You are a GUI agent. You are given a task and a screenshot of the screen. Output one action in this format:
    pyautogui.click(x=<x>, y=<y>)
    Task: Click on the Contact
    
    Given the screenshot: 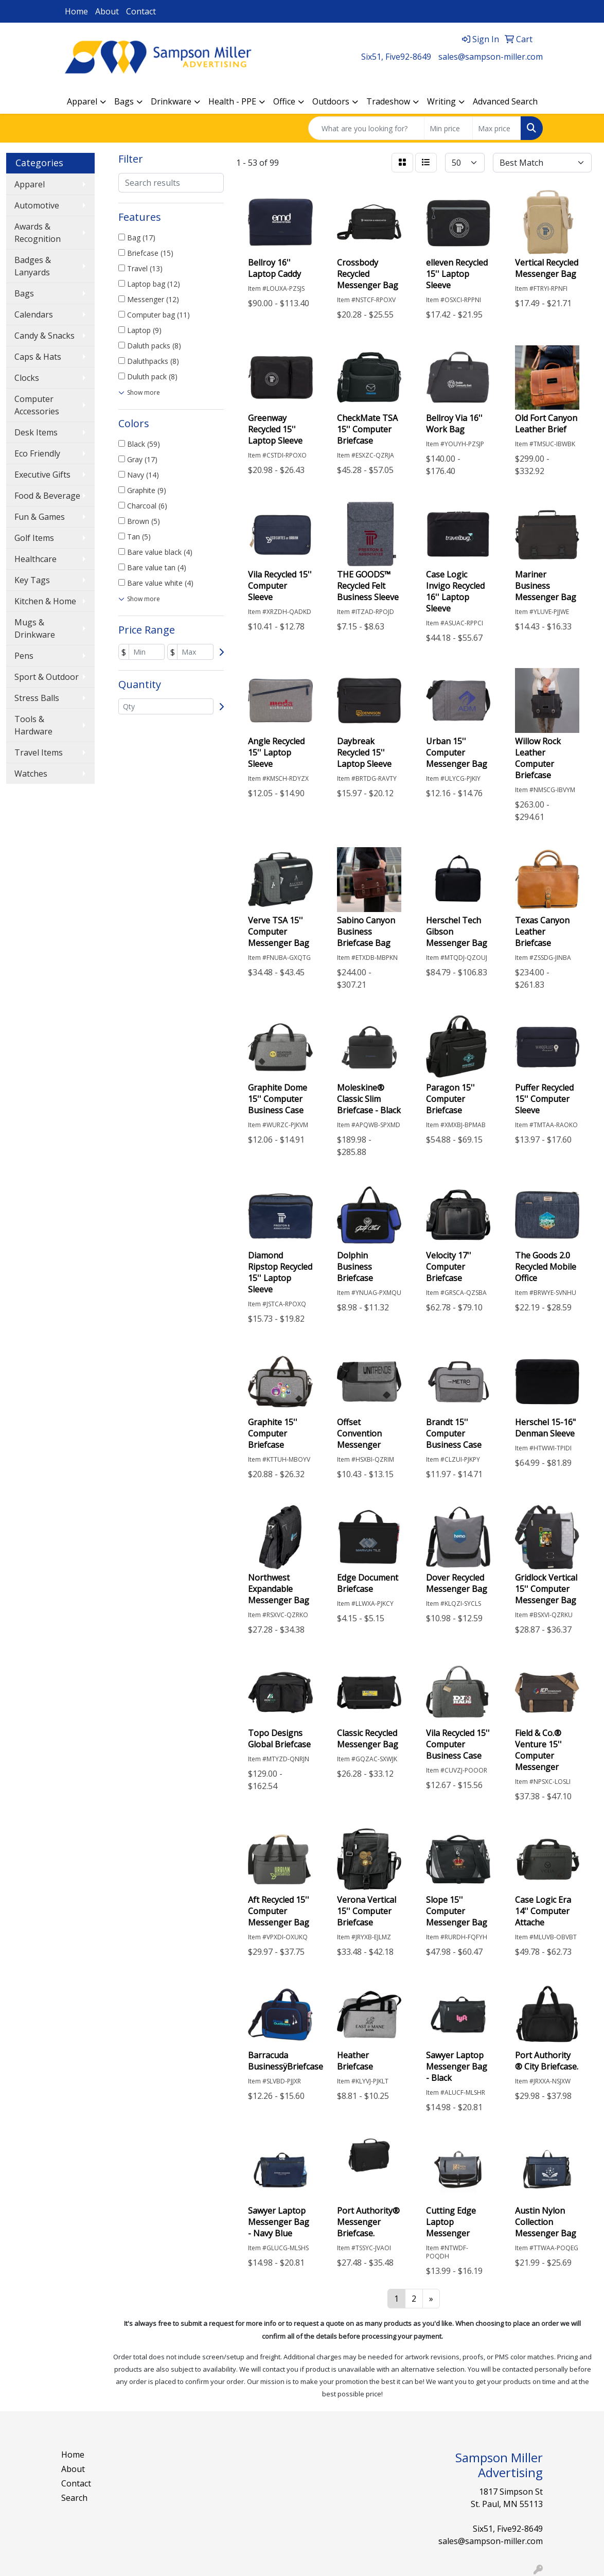 What is the action you would take?
    pyautogui.click(x=141, y=11)
    